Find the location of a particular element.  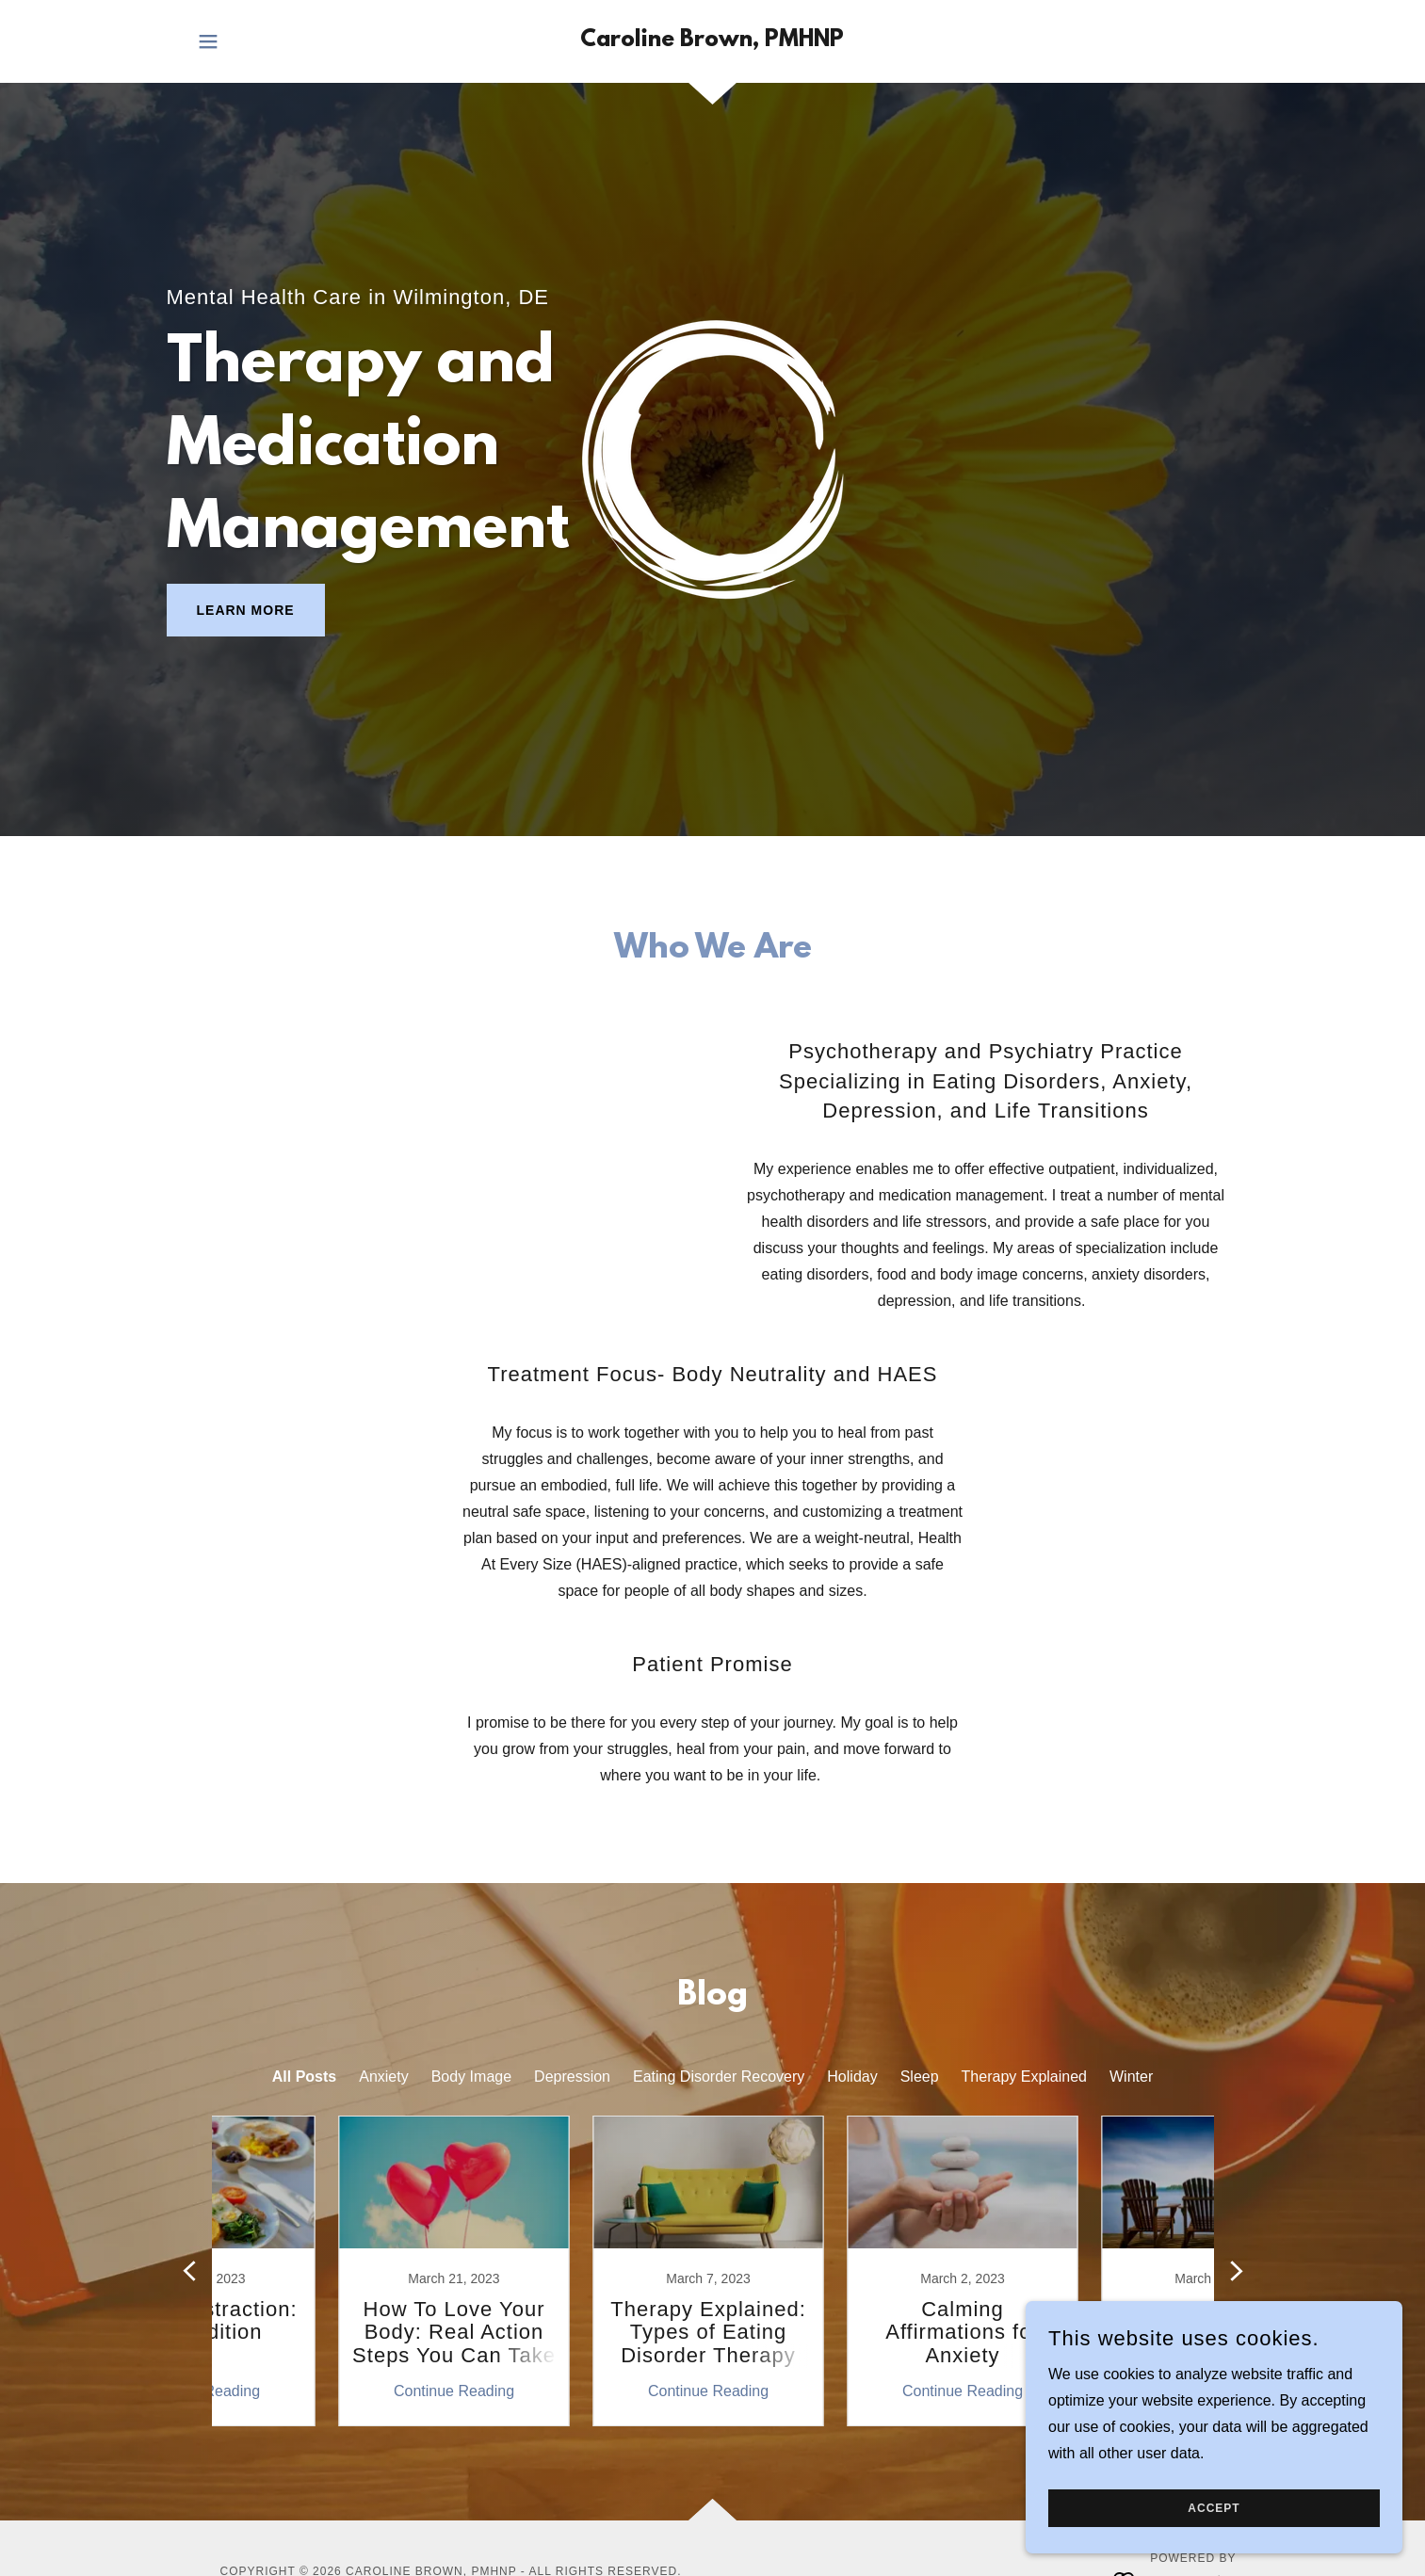

Body Image [link] is located at coordinates (471, 2077).